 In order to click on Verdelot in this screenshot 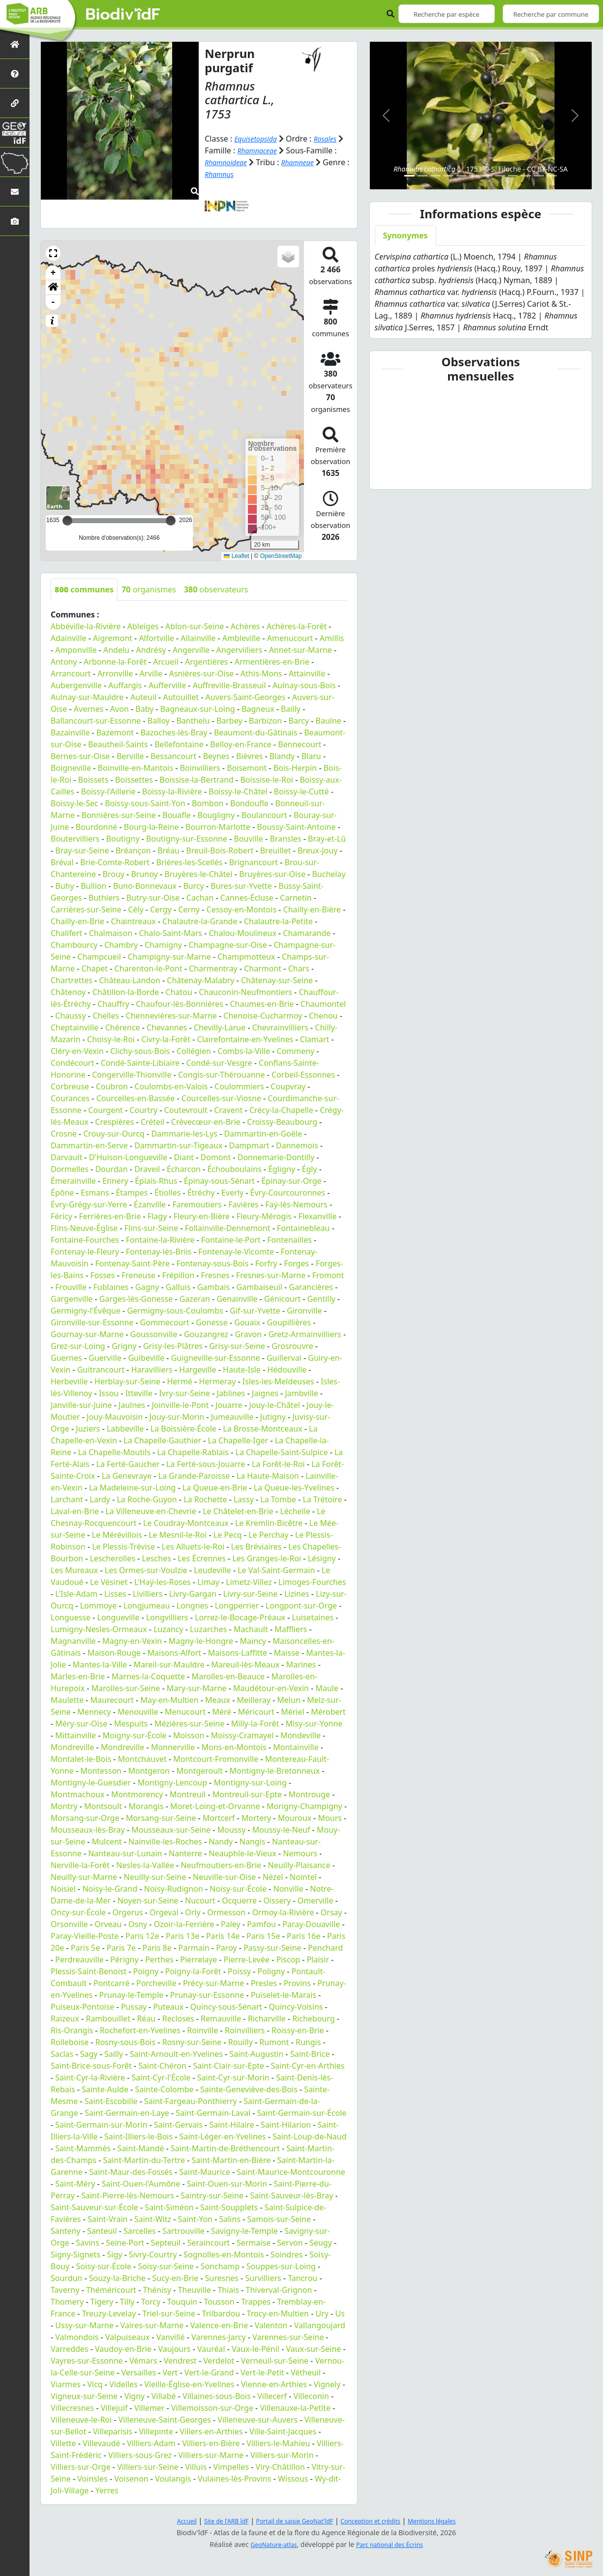, I will do `click(218, 2360)`.